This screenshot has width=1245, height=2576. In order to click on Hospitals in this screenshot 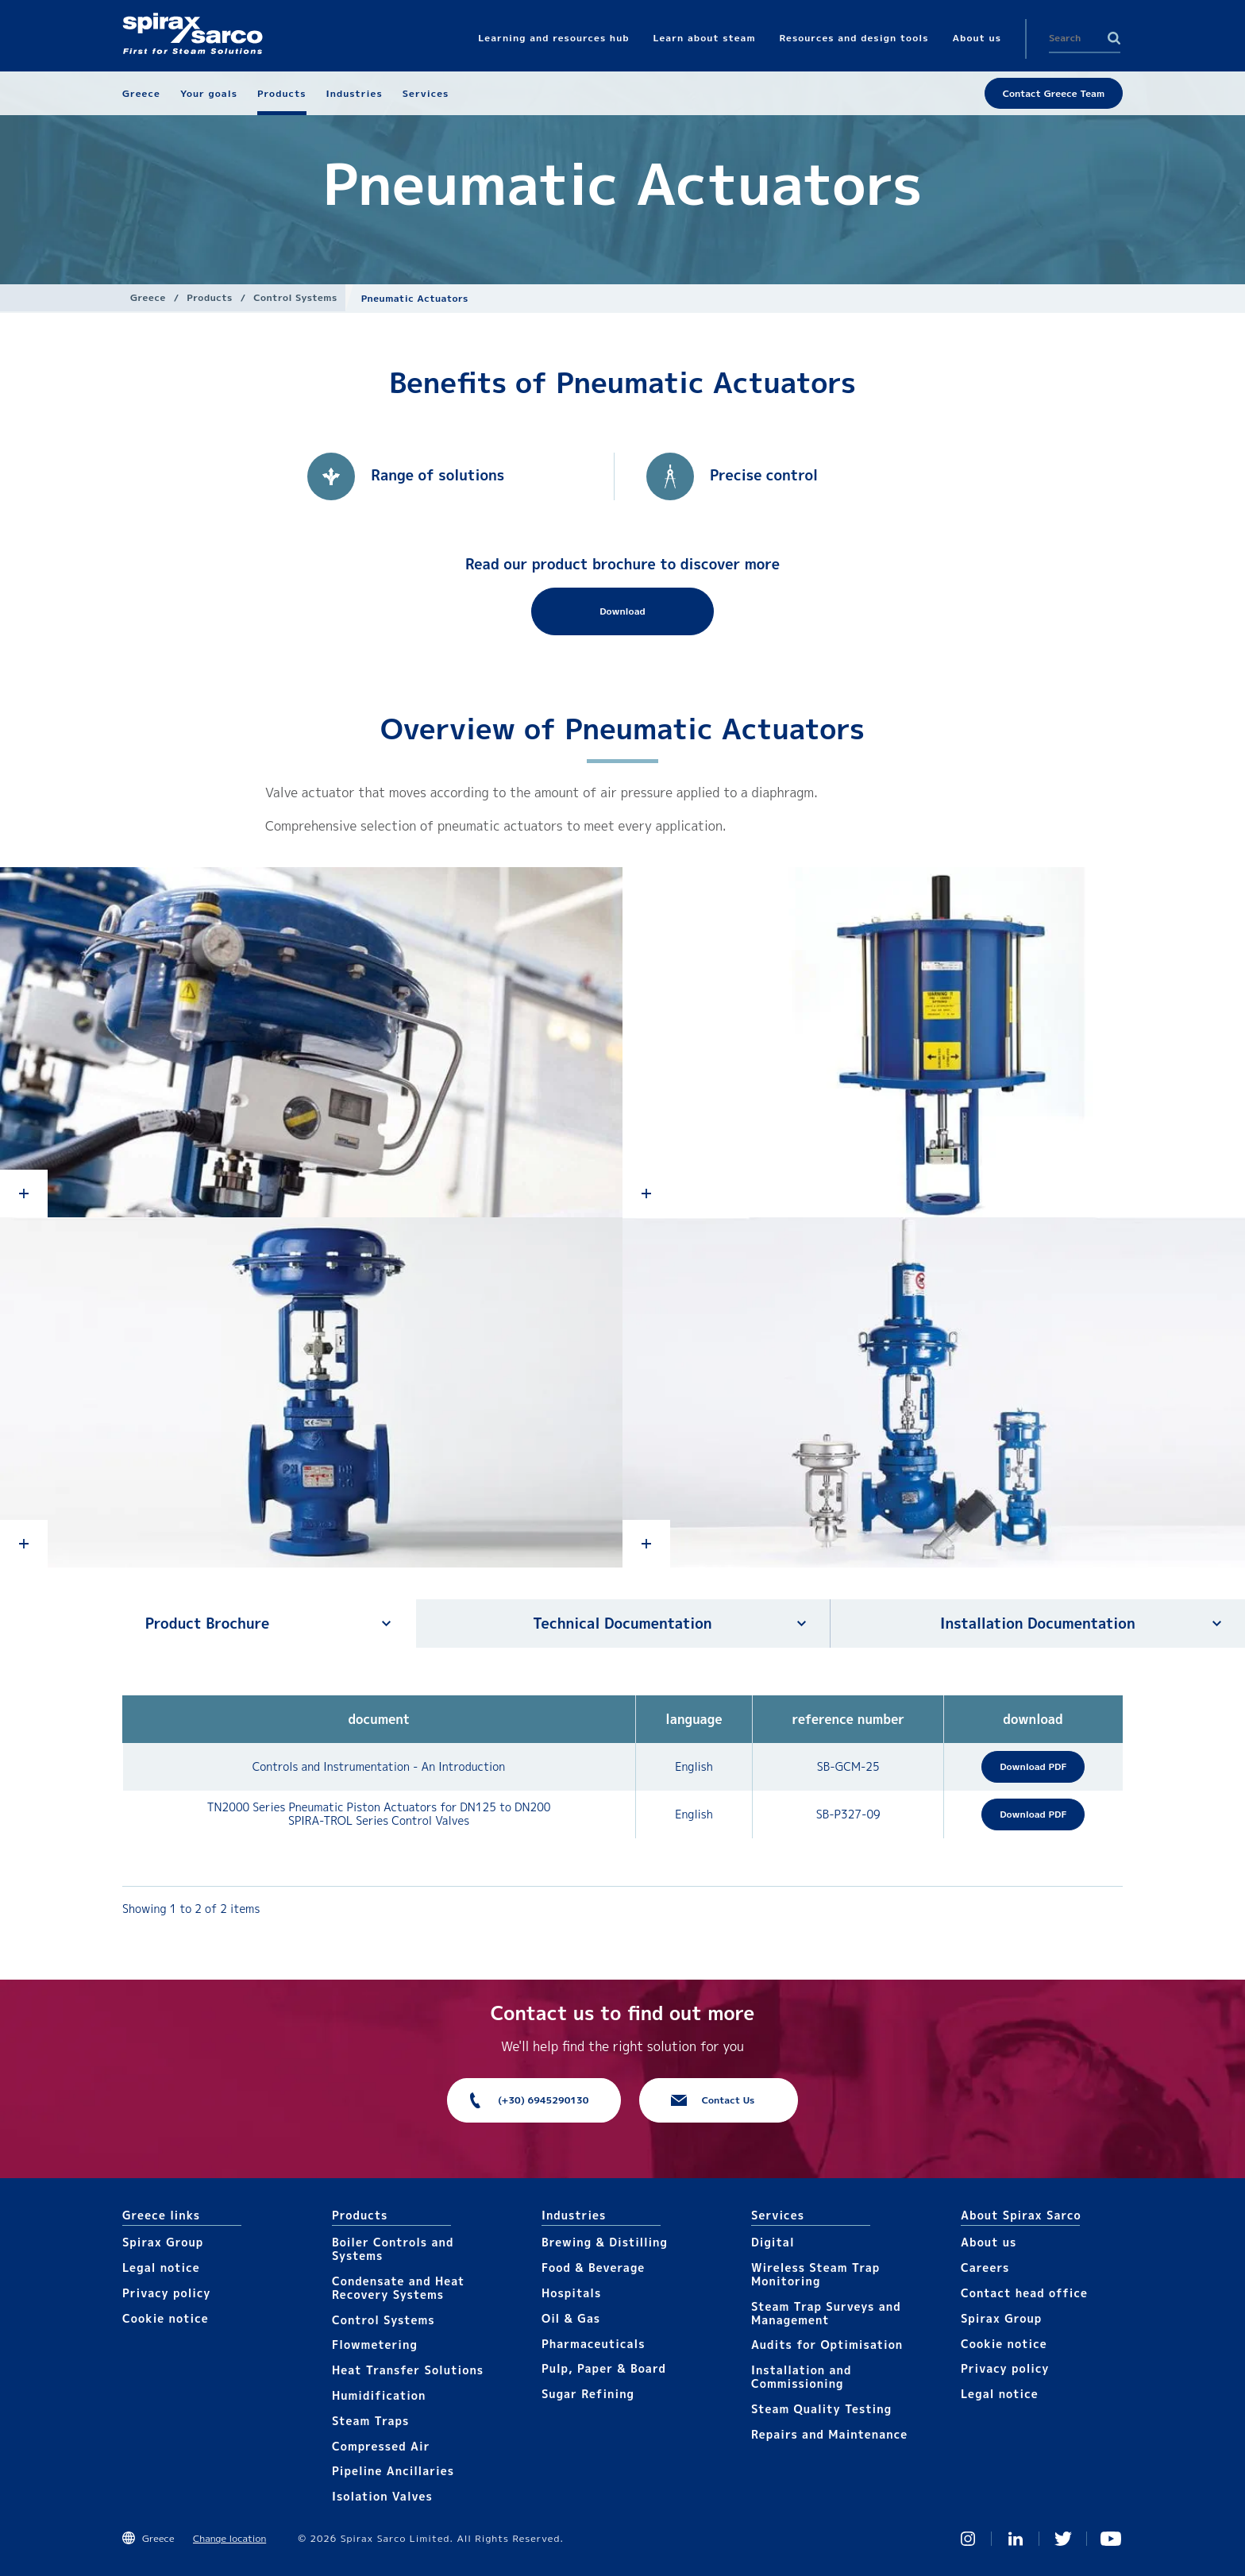, I will do `click(571, 2292)`.